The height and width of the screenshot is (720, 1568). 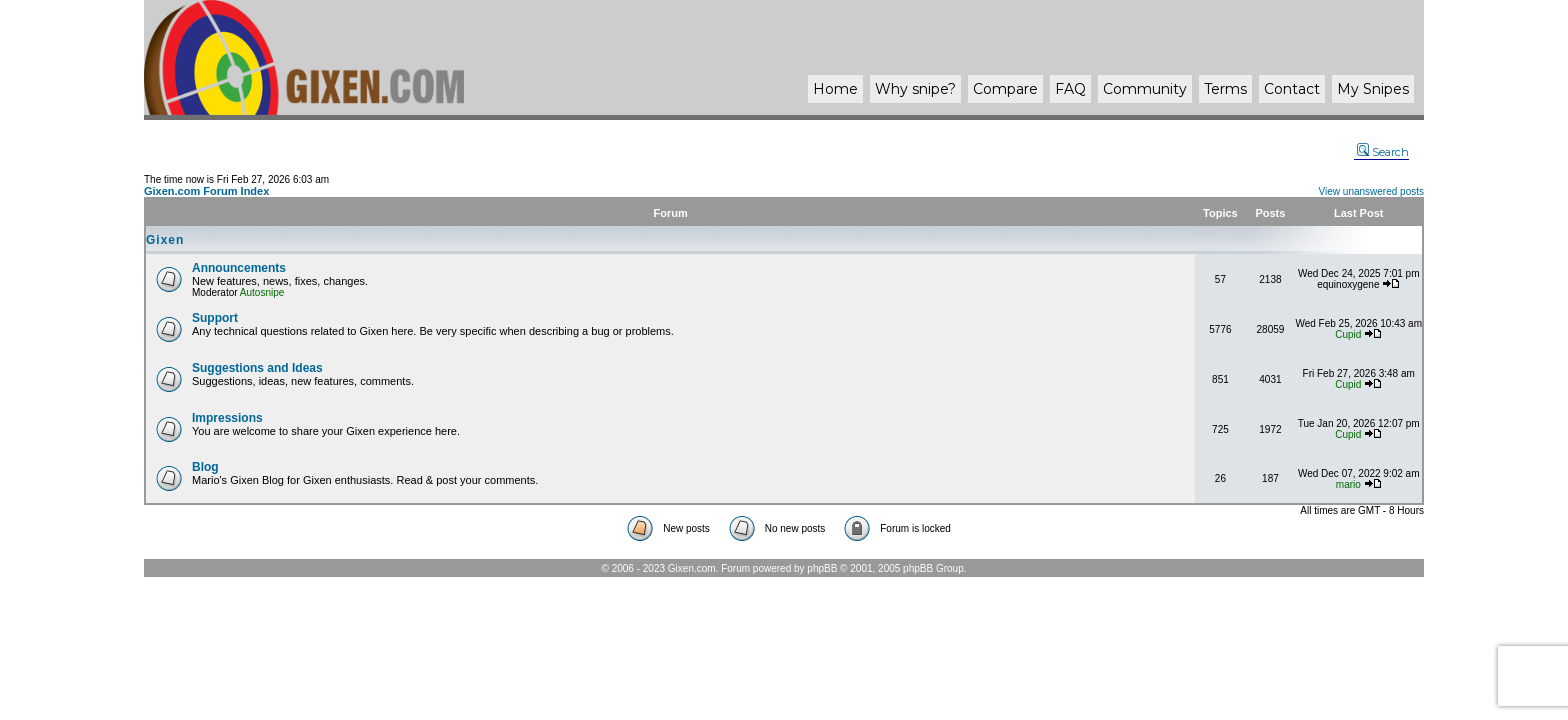 I want to click on Community, so click(x=1145, y=89).